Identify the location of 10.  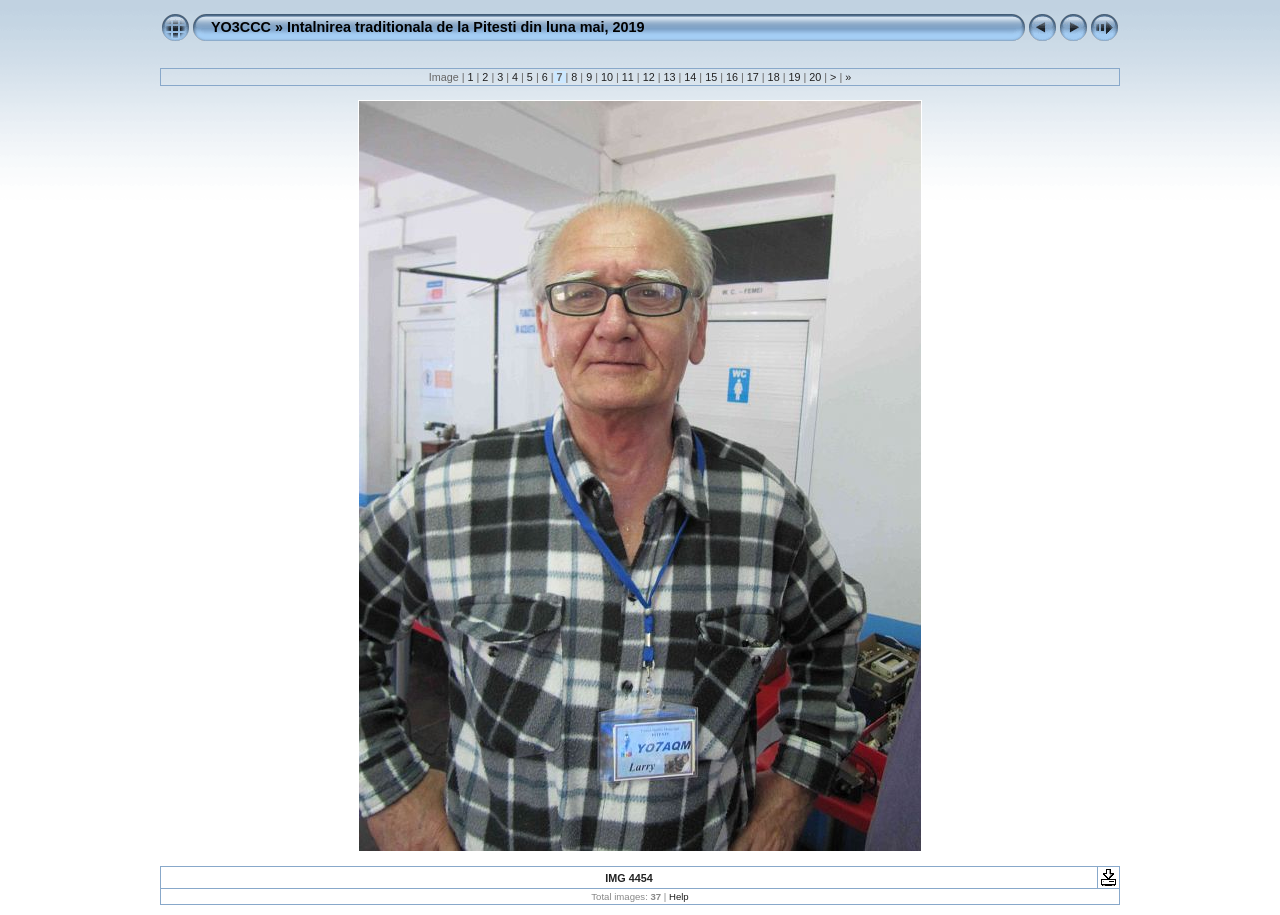
(607, 77).